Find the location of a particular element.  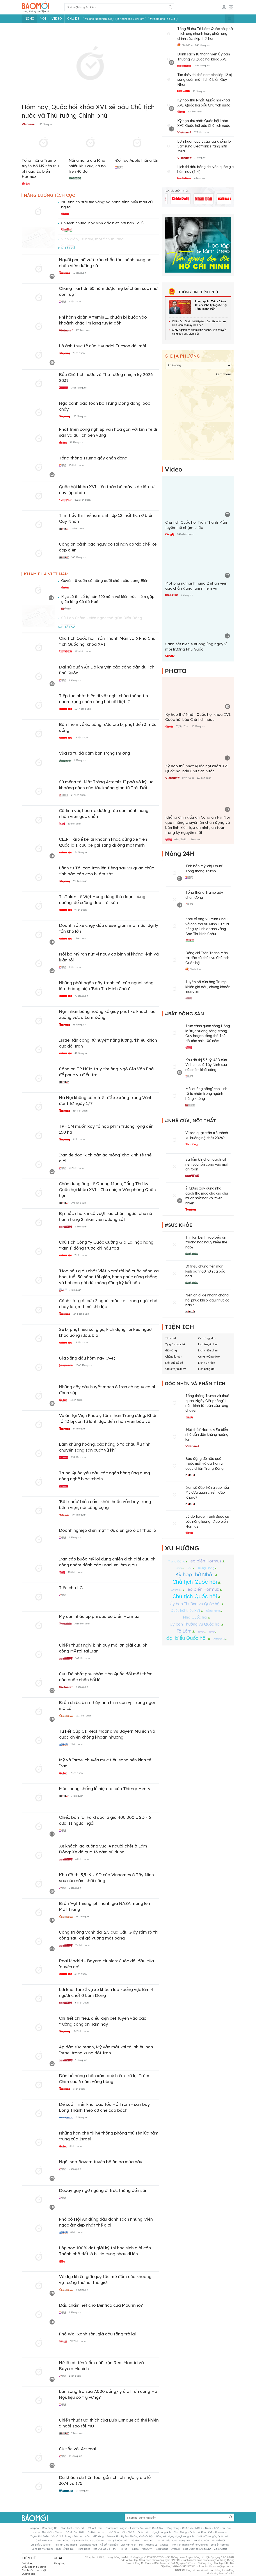

Lịch bóng đá is located at coordinates (206, 1369).